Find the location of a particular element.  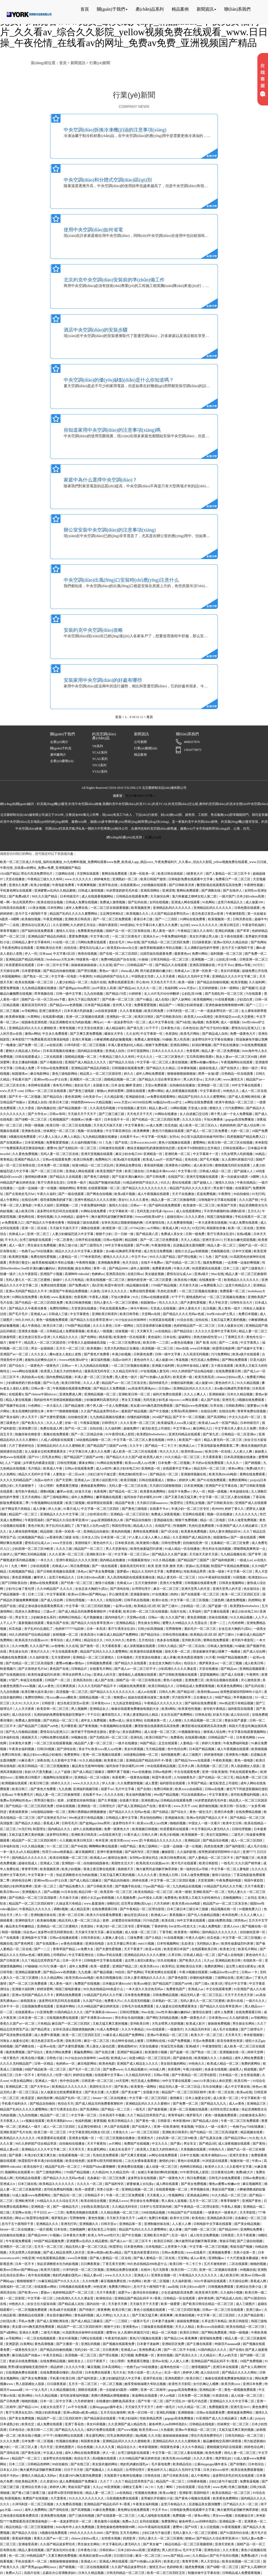

www网站在线观看 is located at coordinates (25, 1371).